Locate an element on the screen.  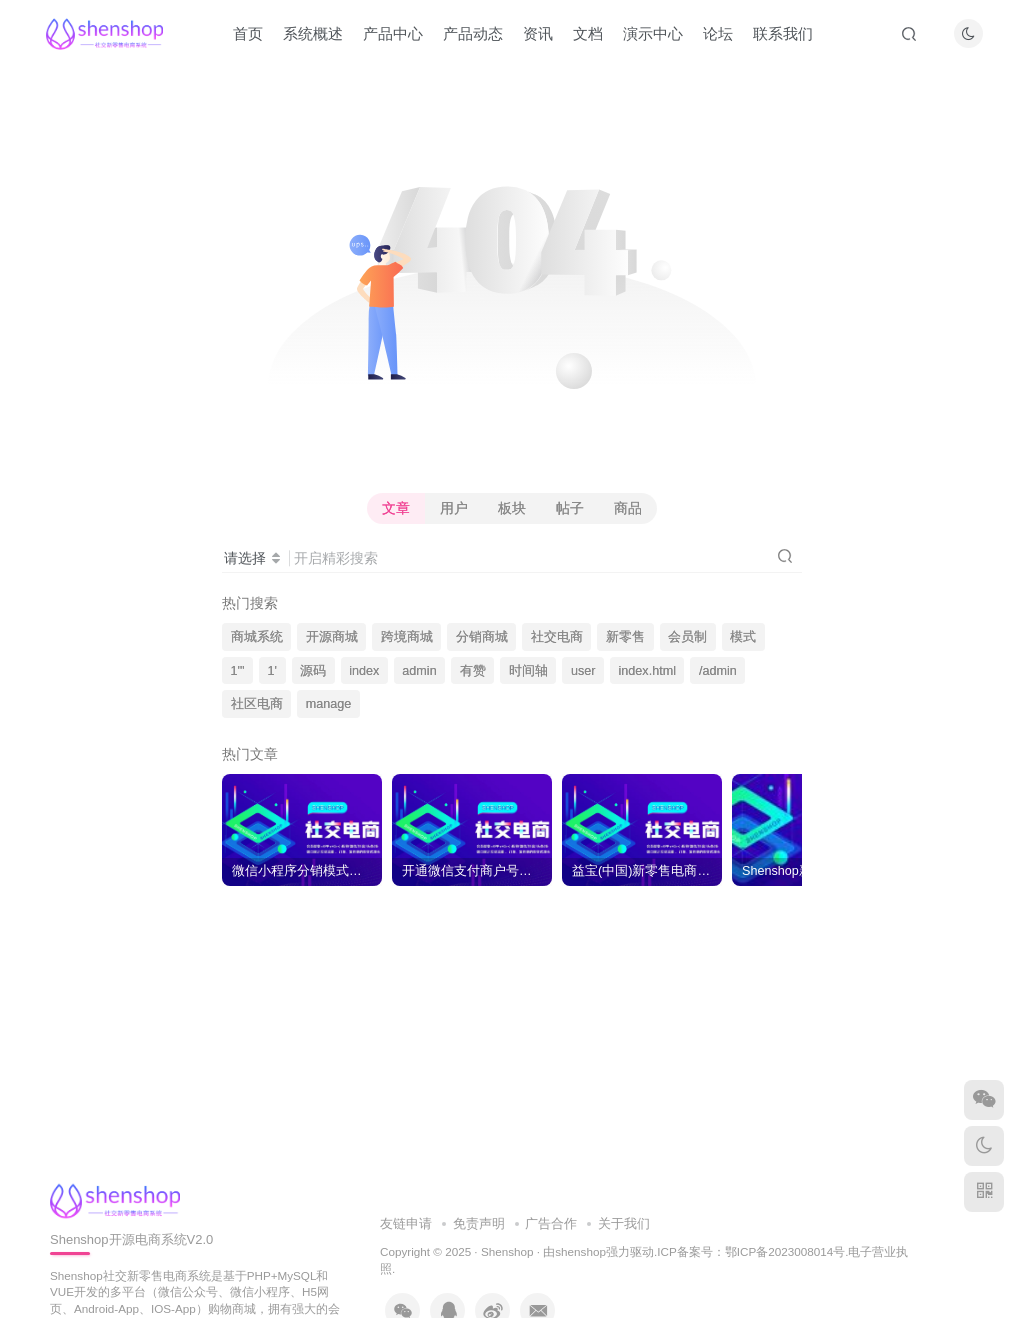
源码 is located at coordinates (313, 671).